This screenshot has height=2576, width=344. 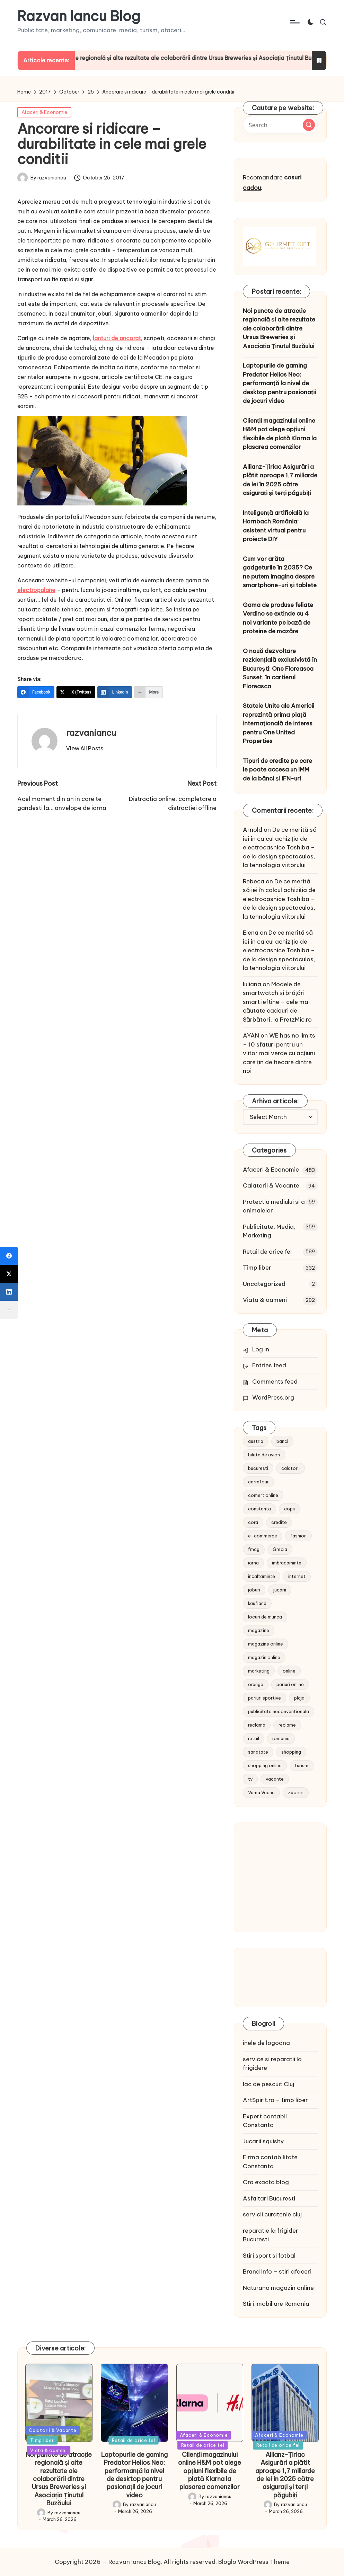 I want to click on cora [cora (11 items)], so click(x=253, y=1522).